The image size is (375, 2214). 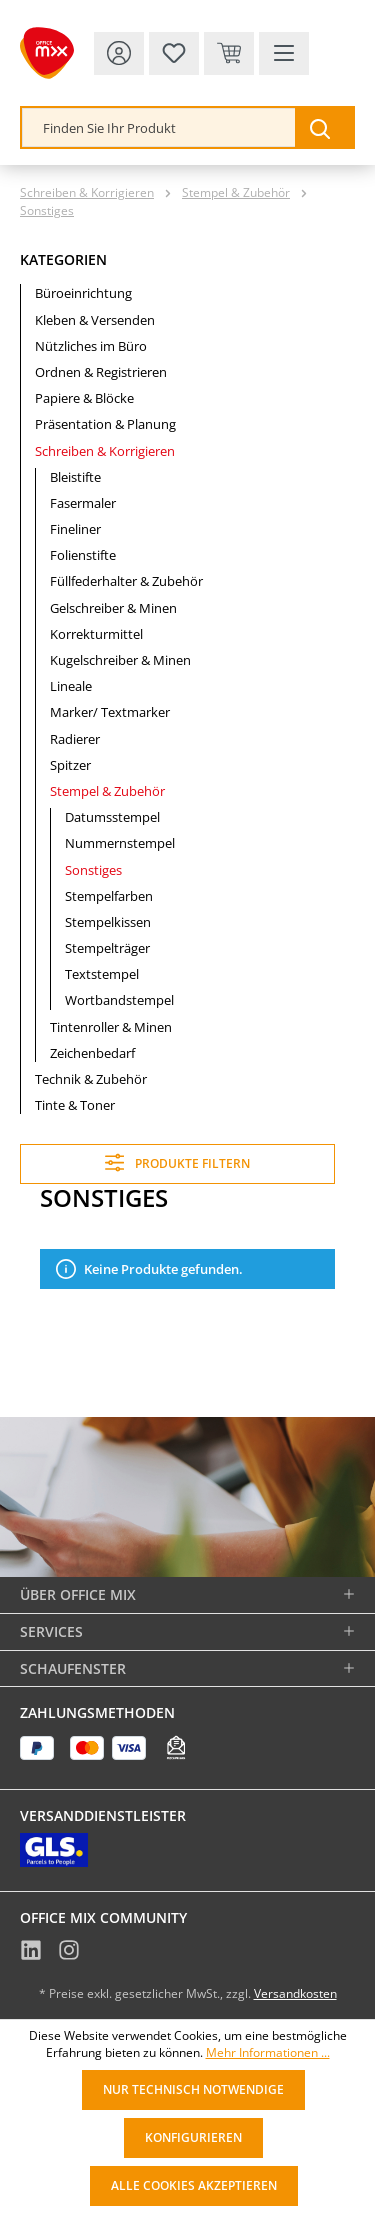 I want to click on [Menü], so click(x=284, y=53).